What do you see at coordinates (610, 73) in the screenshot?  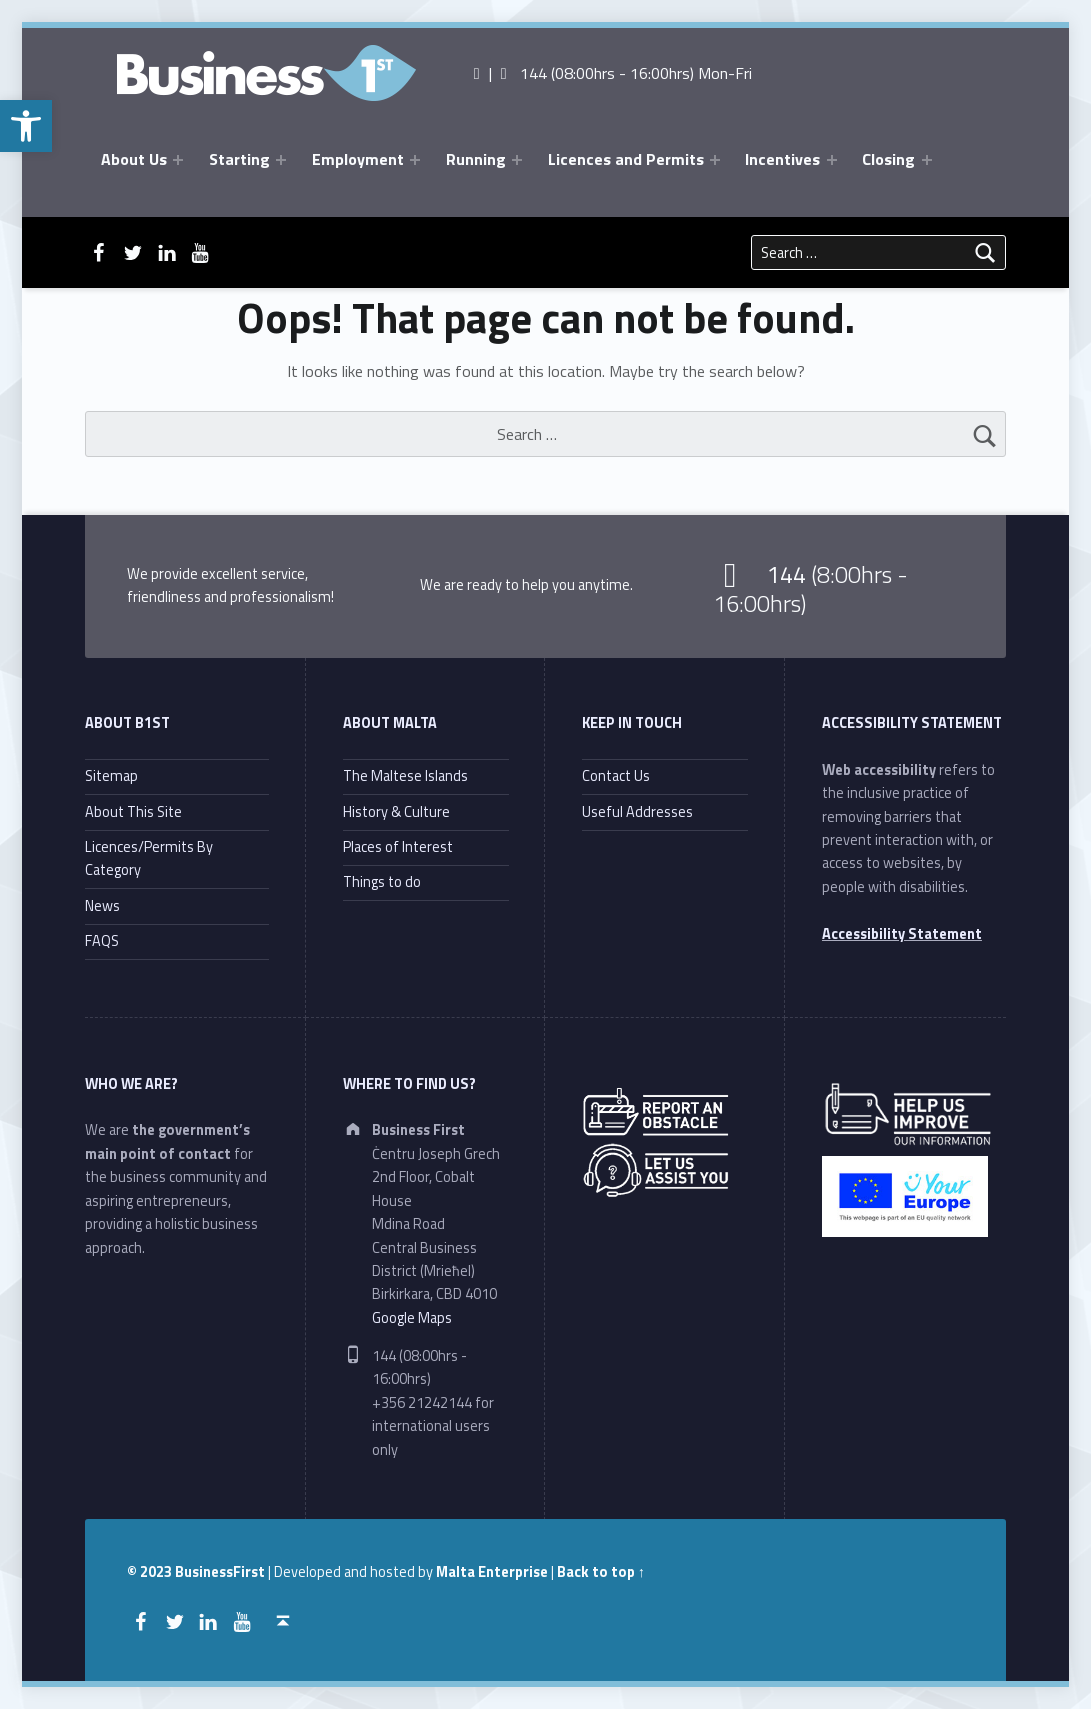 I see `| 144 (08:00hrs - 16:00hrs) Mon-Fri` at bounding box center [610, 73].